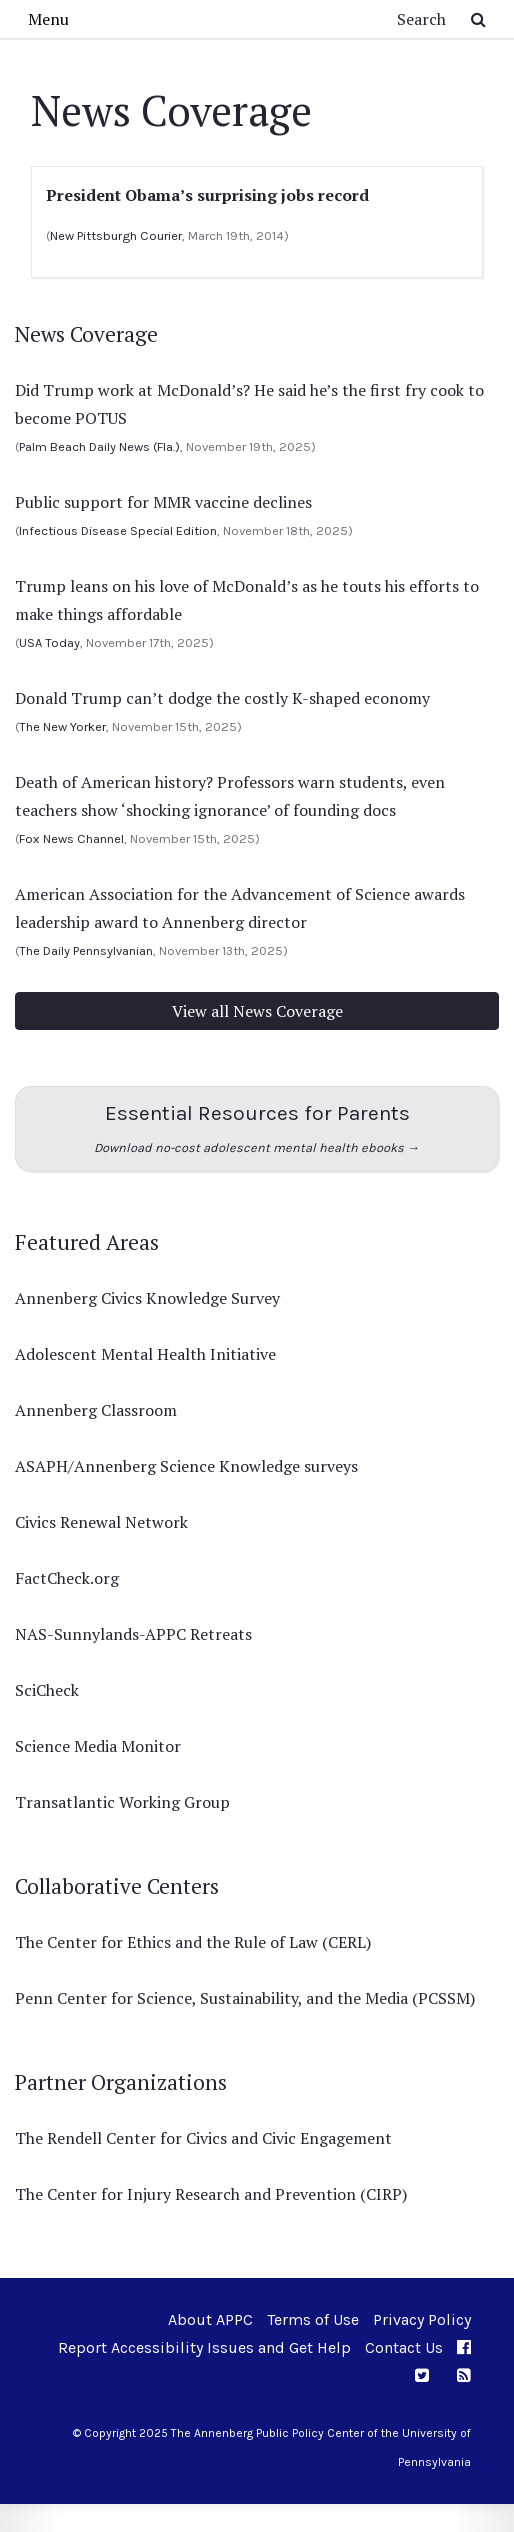  I want to click on The Center for Injury Research and Prevention (CIRP), so click(211, 2194).